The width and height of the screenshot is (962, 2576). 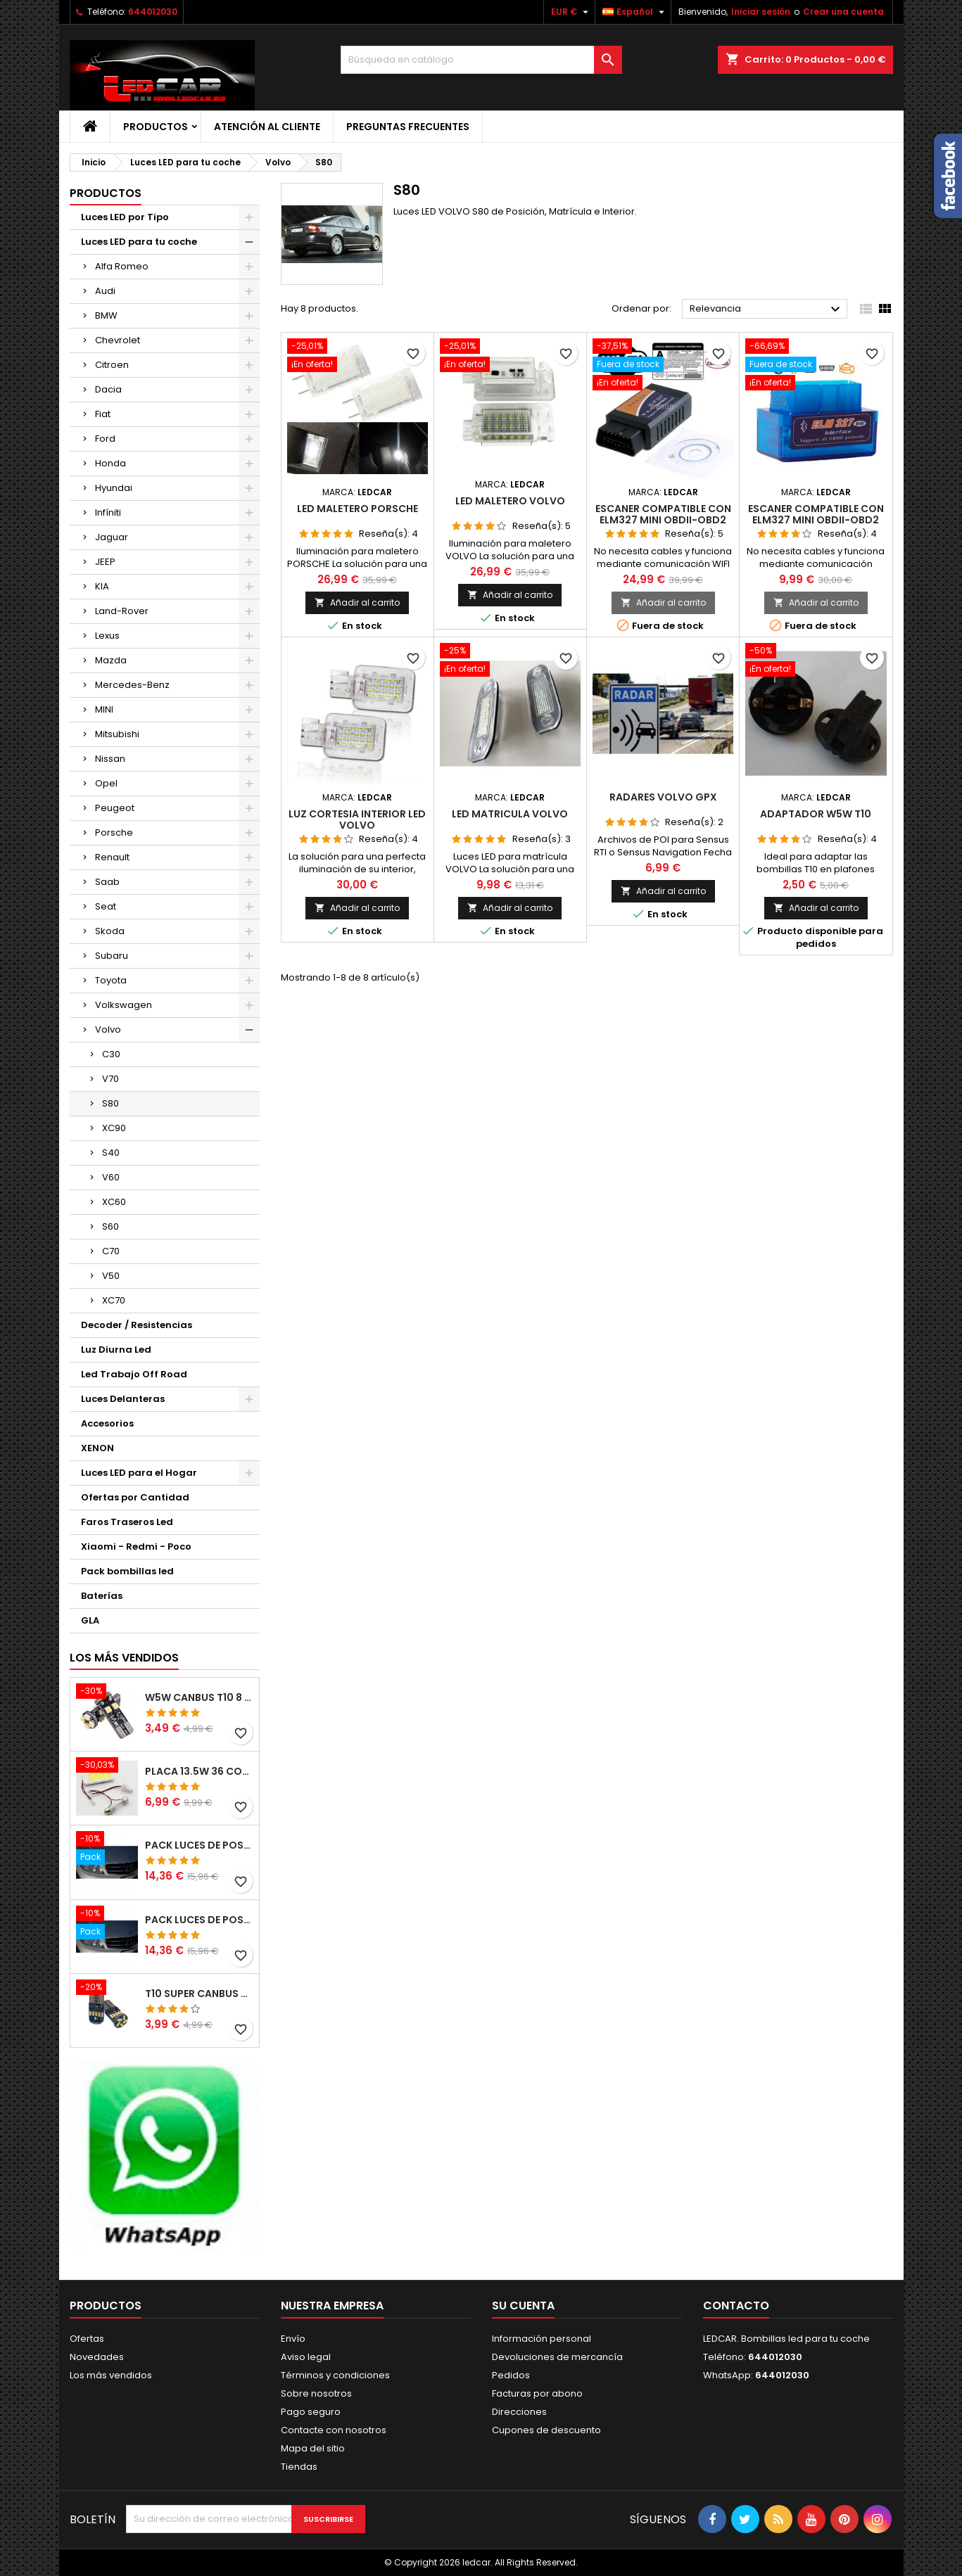 I want to click on Adaptador W5W T10, so click(x=815, y=814).